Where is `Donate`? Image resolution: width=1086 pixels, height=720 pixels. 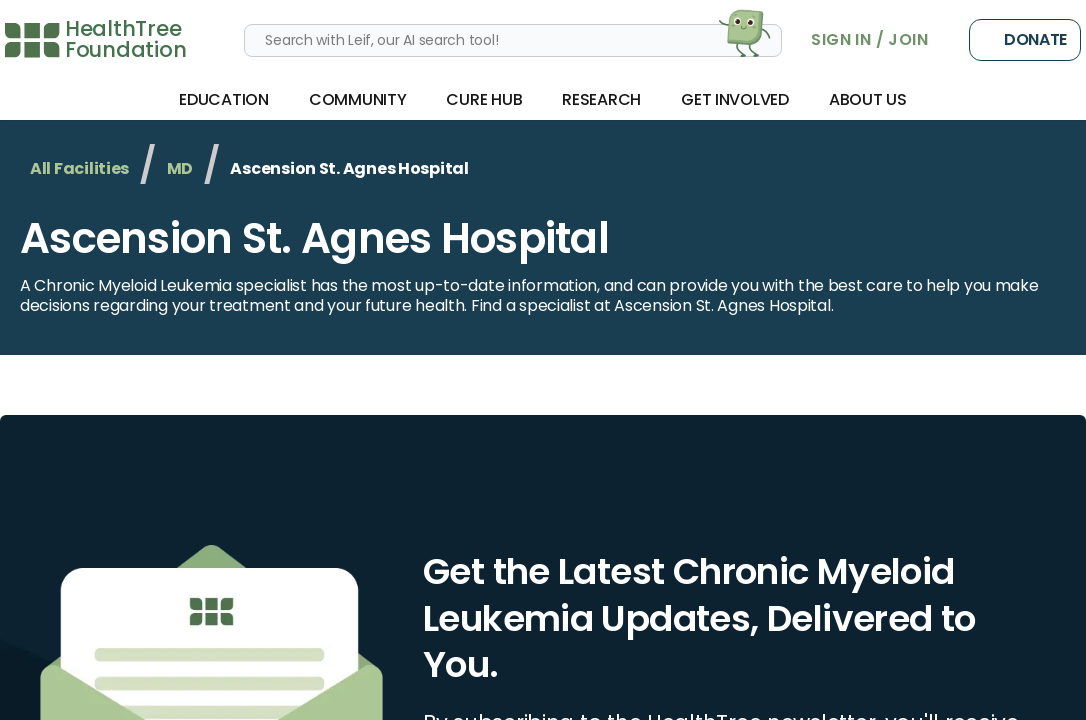
Donate is located at coordinates (1025, 40).